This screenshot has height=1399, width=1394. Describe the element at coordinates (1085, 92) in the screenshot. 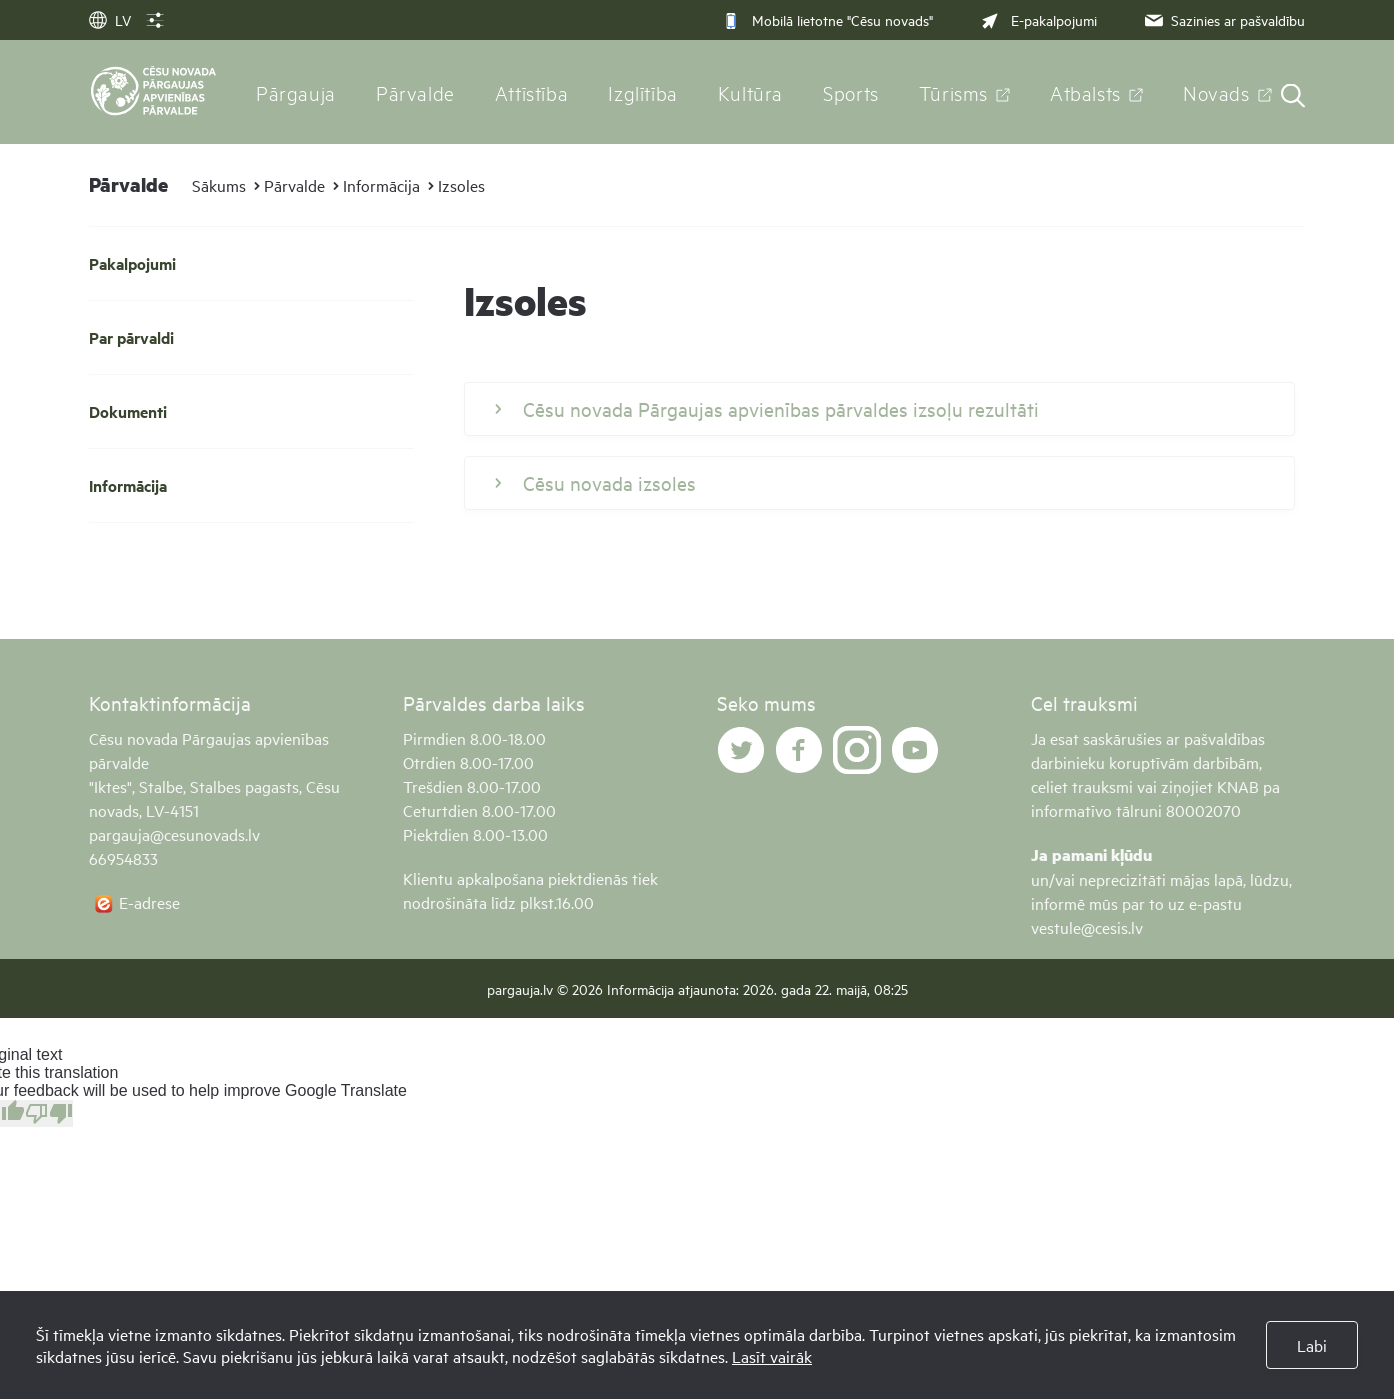

I see `Atbalsts` at that location.